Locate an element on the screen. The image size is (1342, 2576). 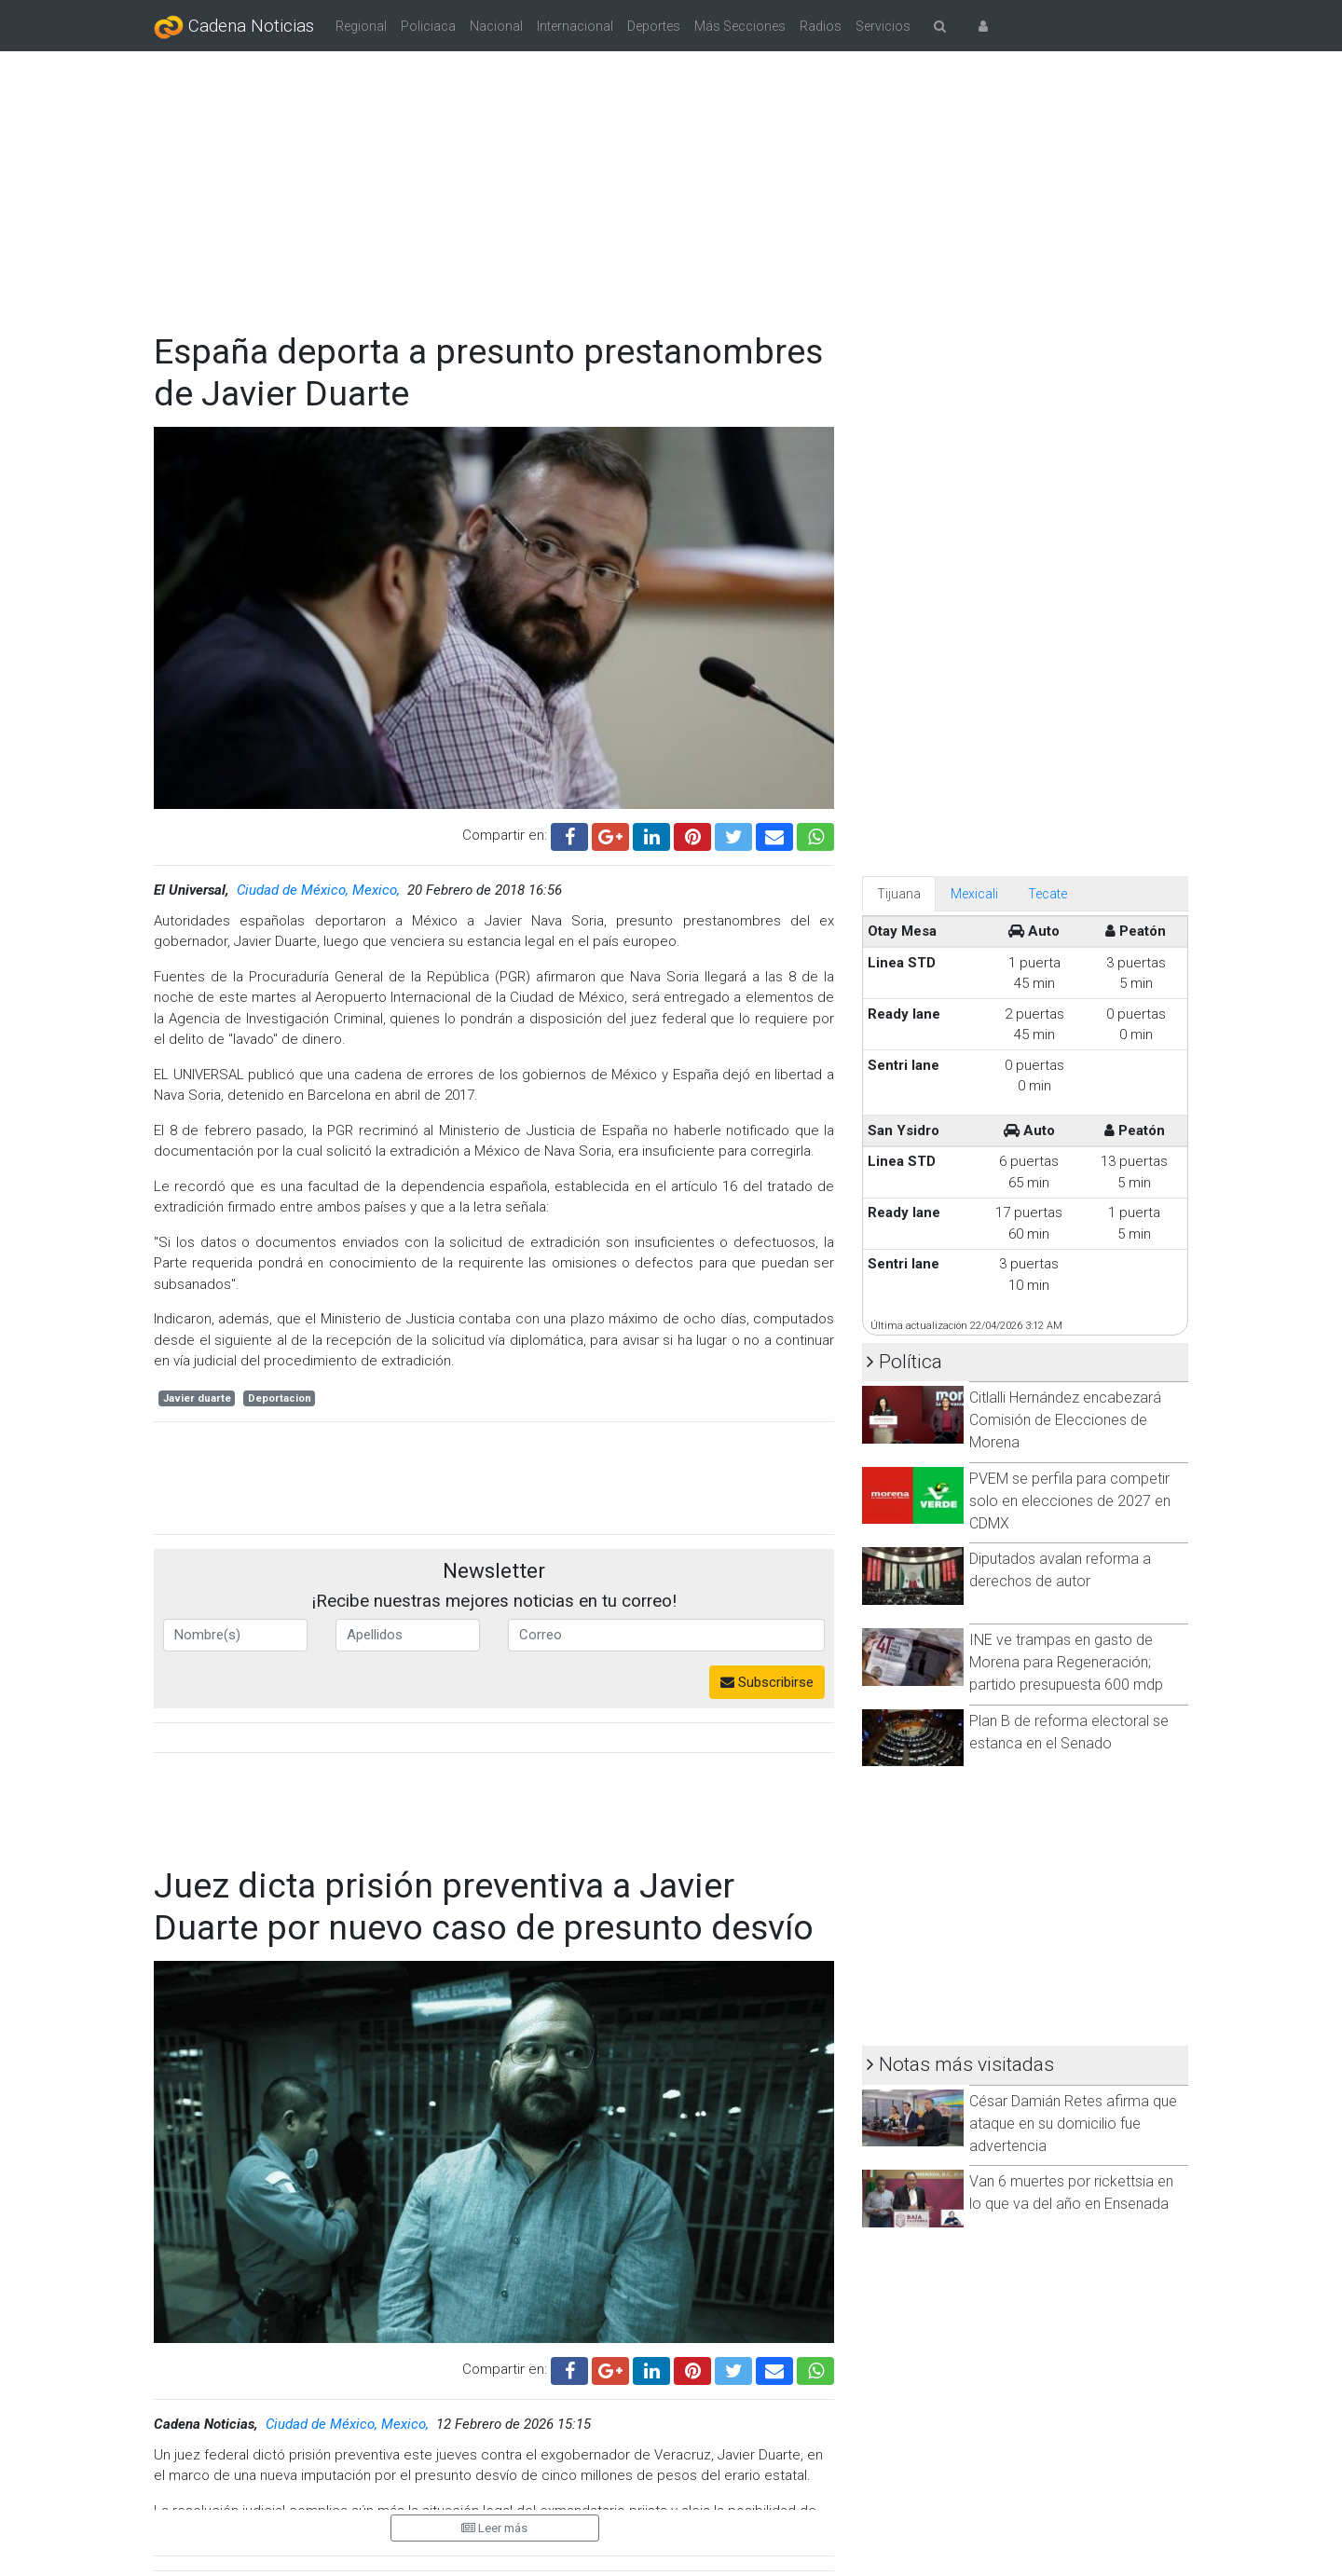
Deportacion is located at coordinates (279, 1398).